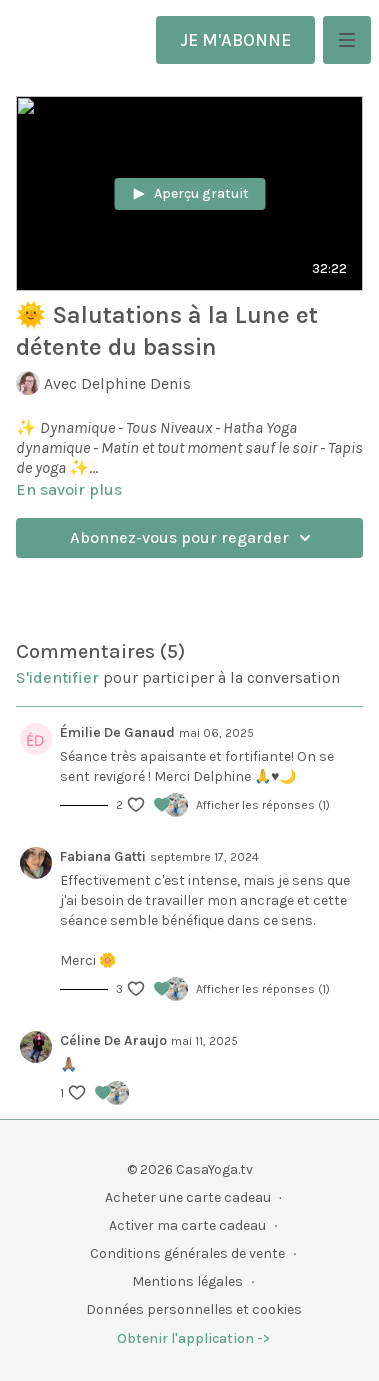 Image resolution: width=379 pixels, height=1381 pixels. What do you see at coordinates (57, 677) in the screenshot?
I see `s'identifier` at bounding box center [57, 677].